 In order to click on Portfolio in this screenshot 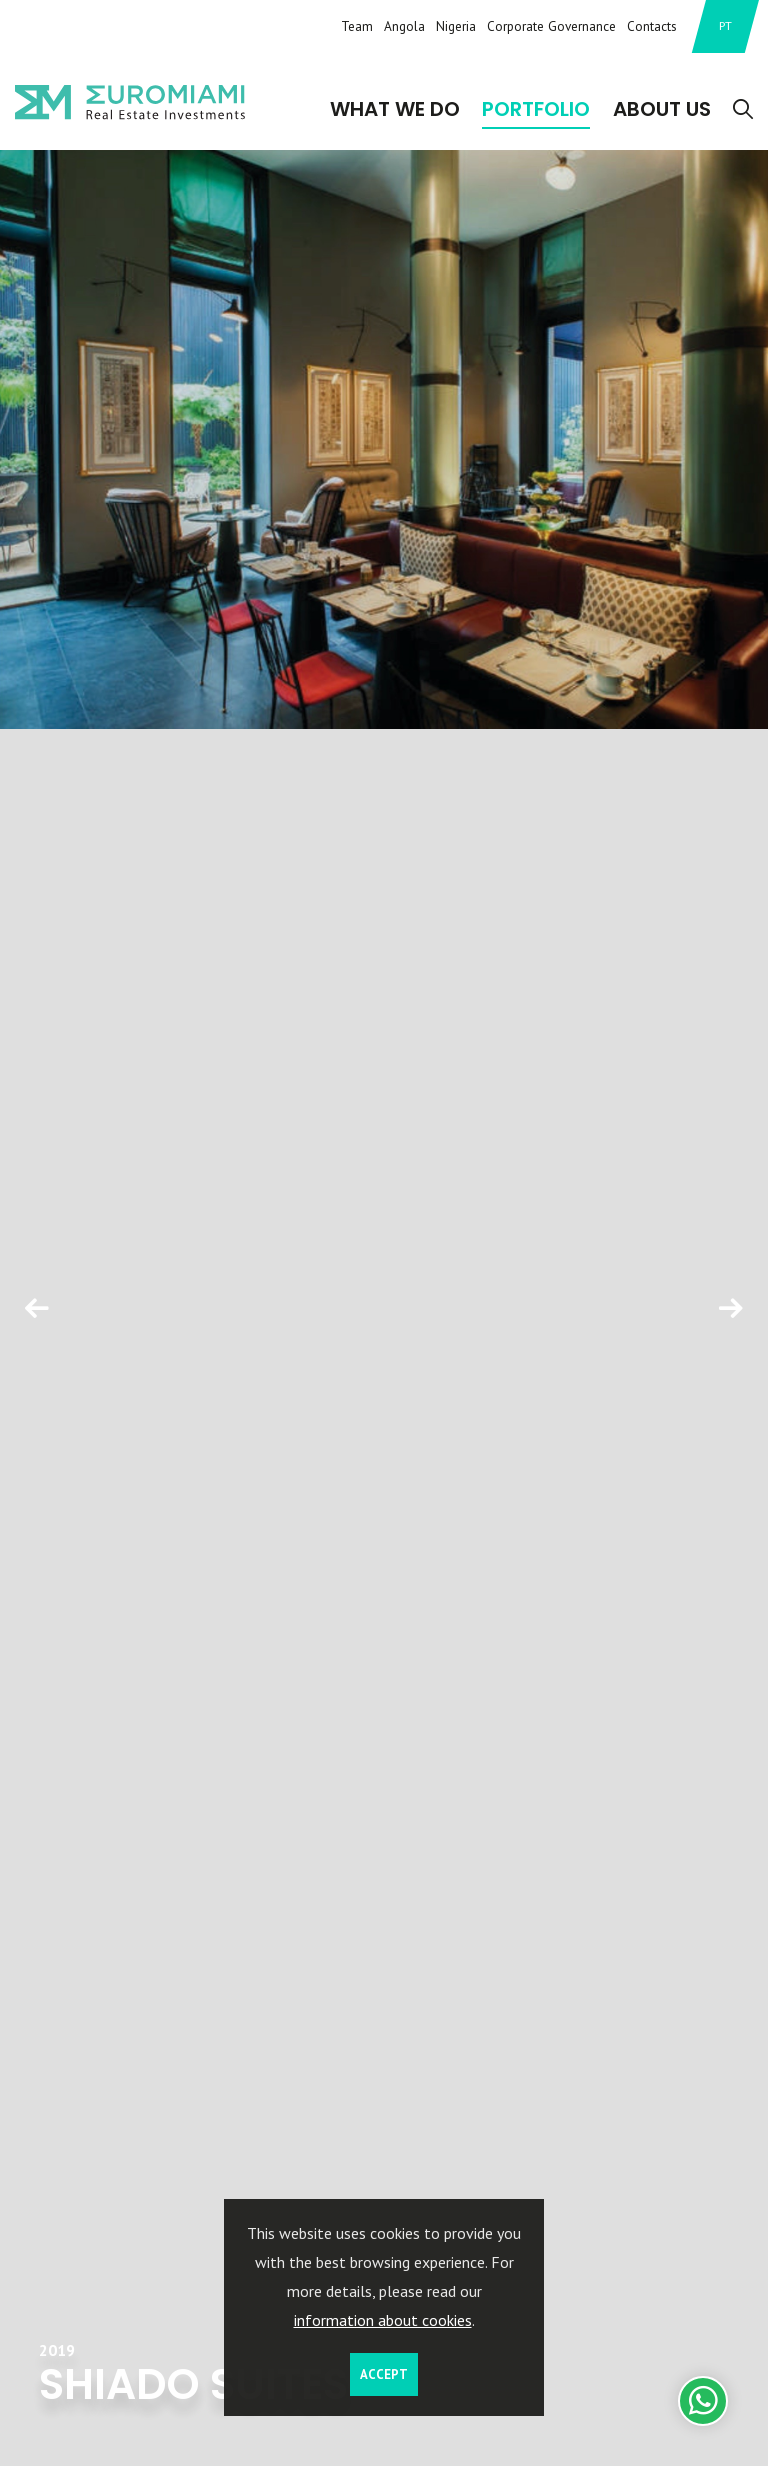, I will do `click(536, 109)`.